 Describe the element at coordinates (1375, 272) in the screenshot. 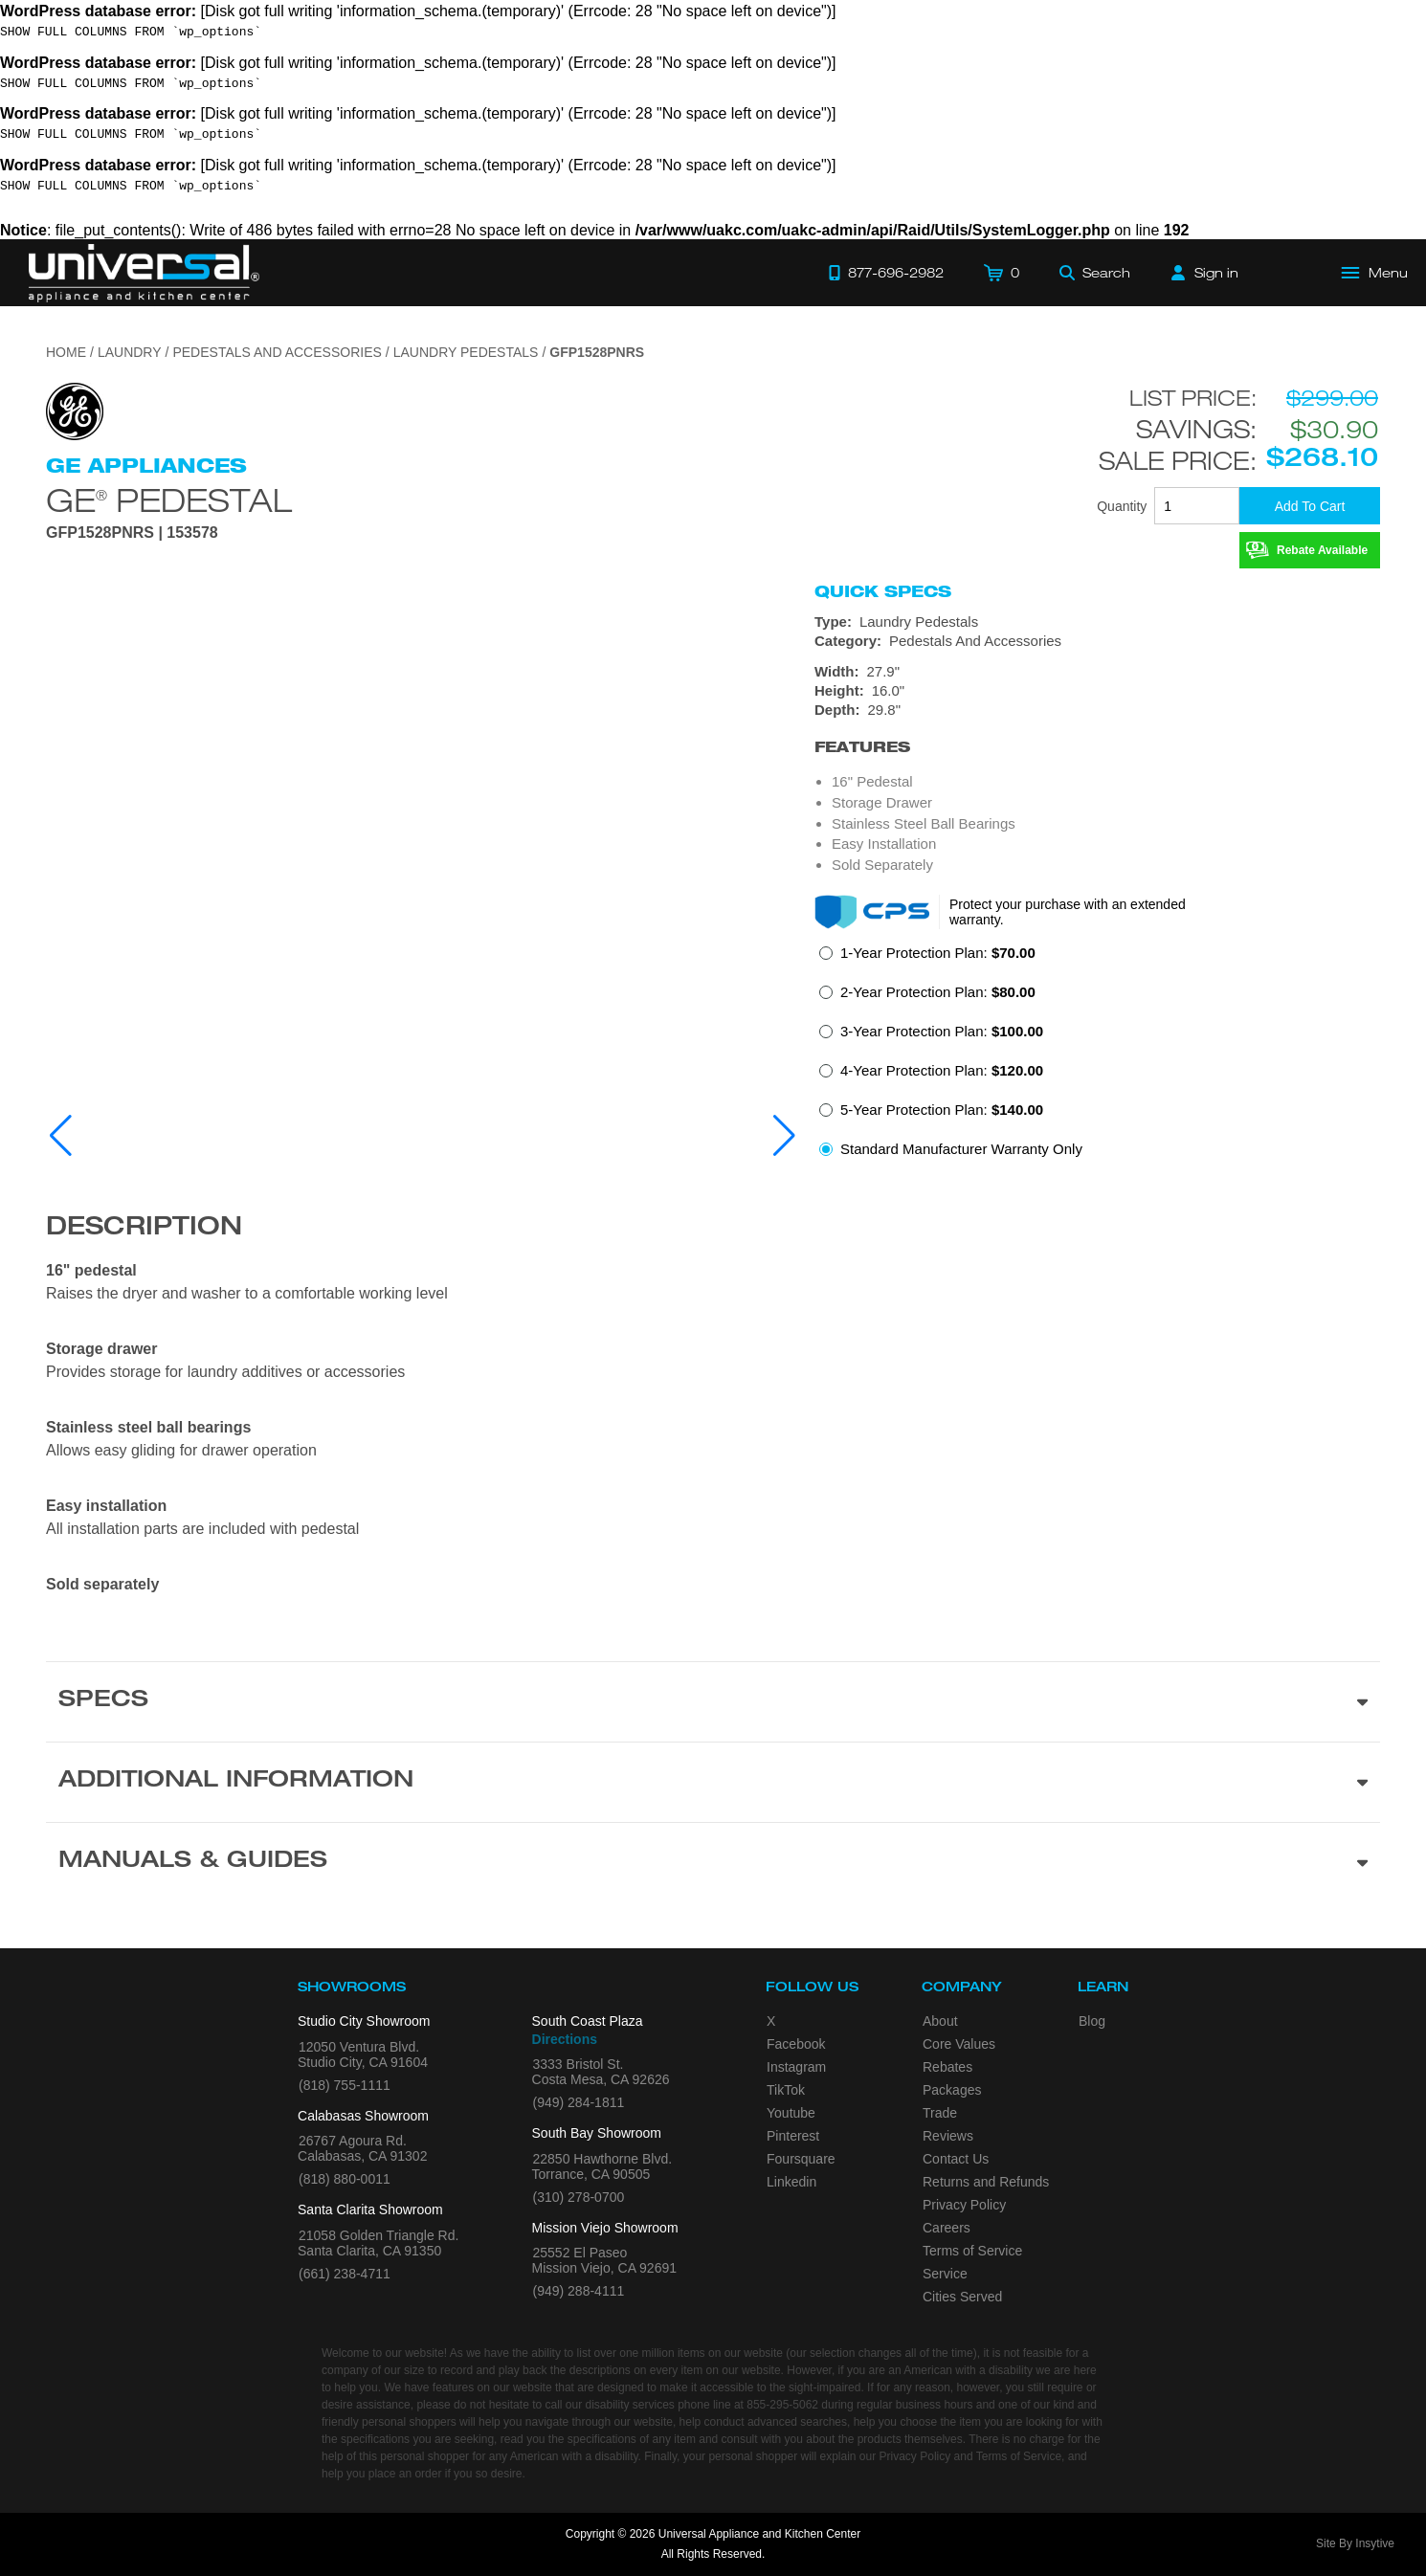

I see `[Open Main Menu]` at that location.